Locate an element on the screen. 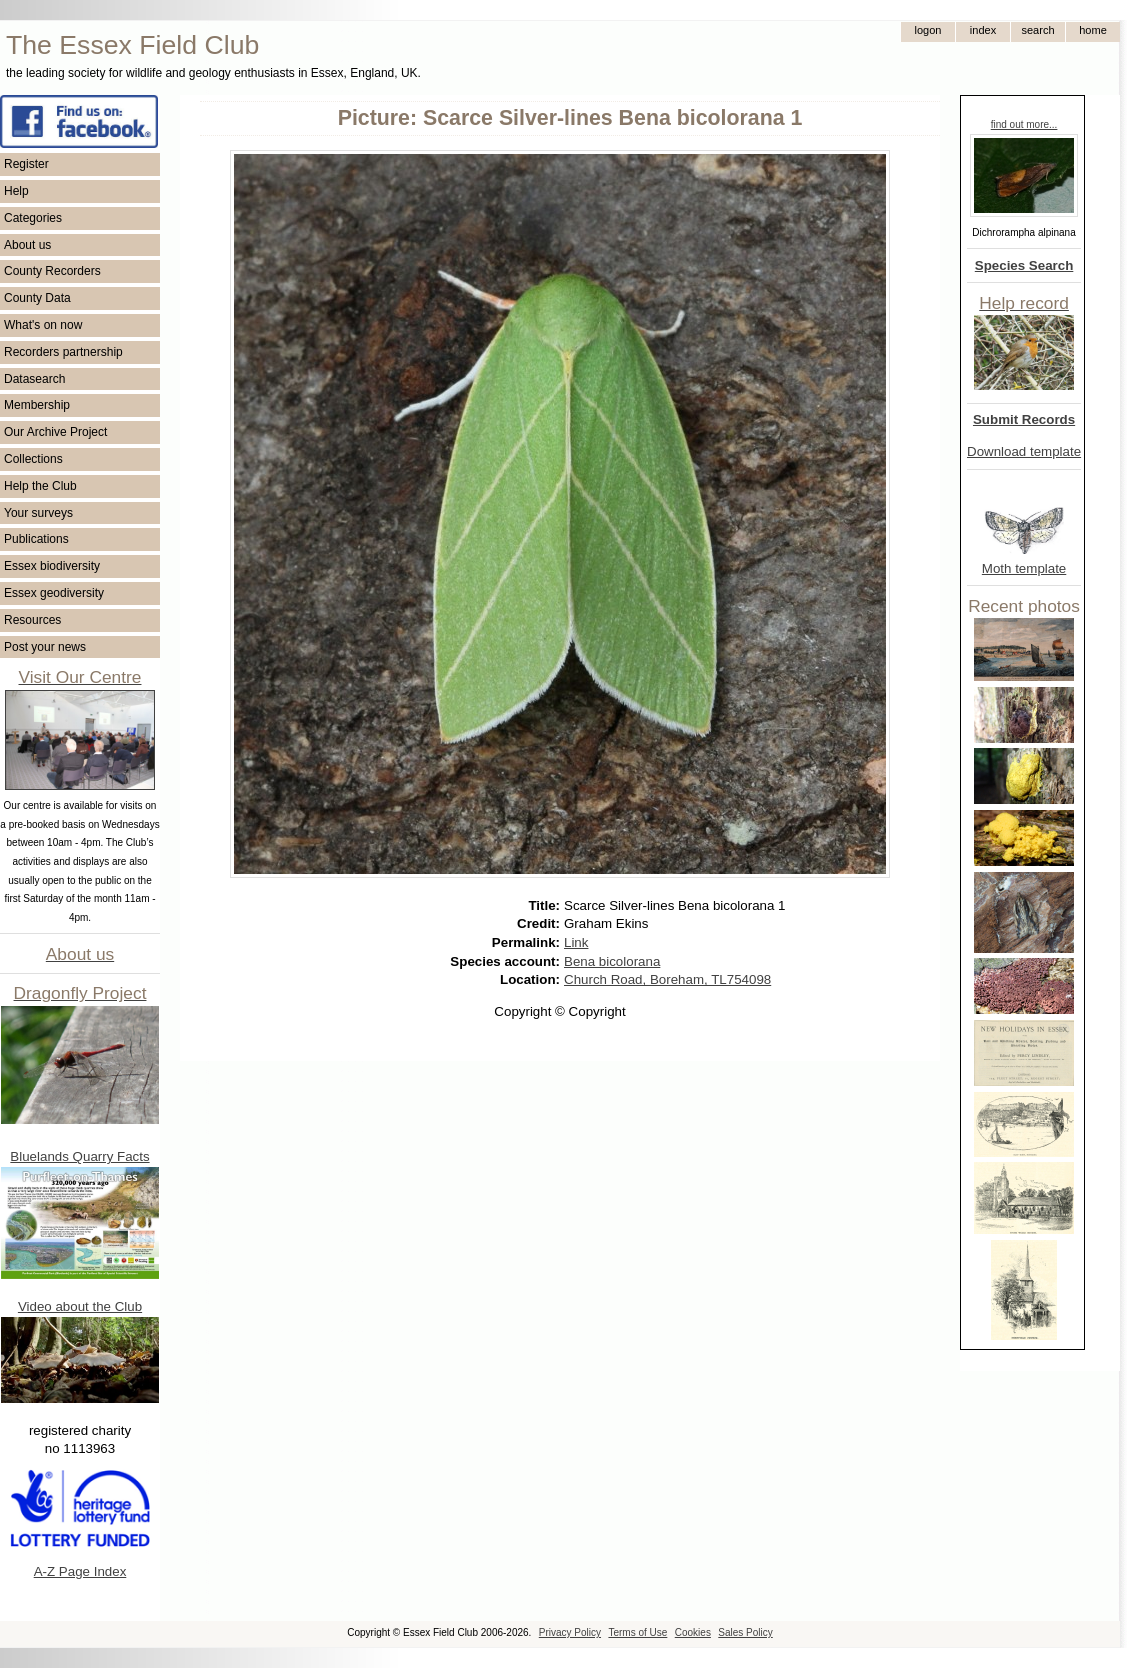  Essex geodiversity is located at coordinates (54, 593).